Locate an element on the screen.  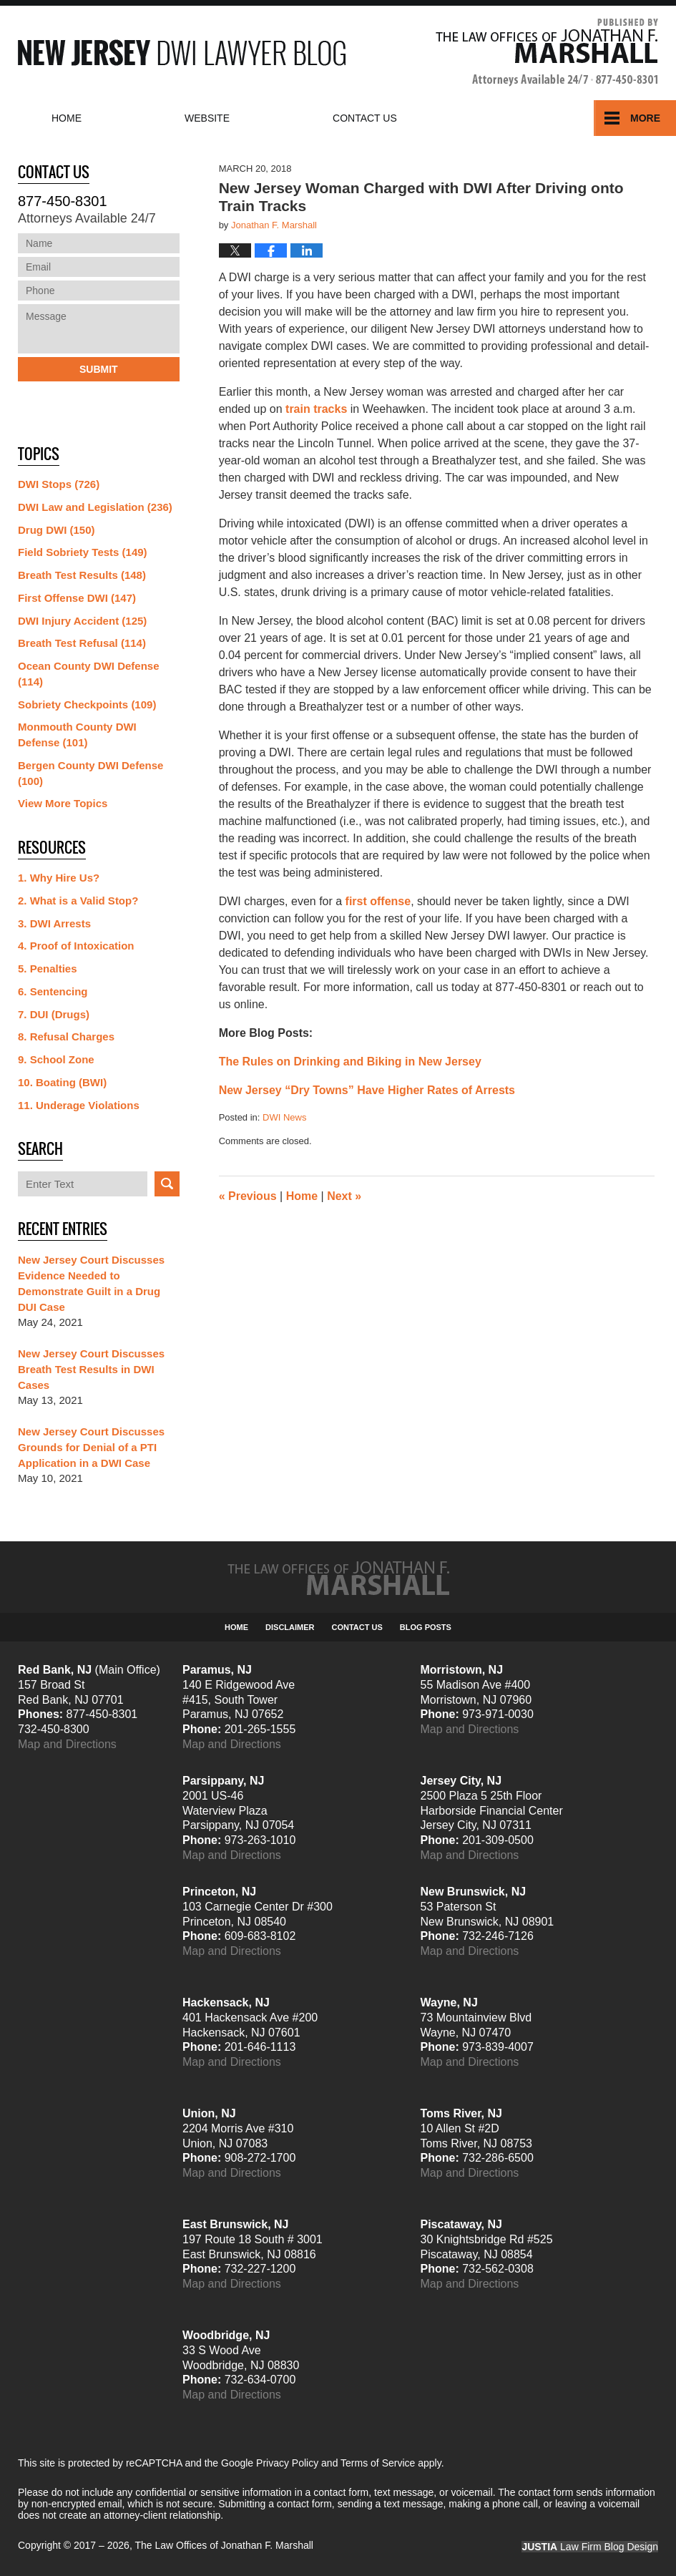
Map and Directions is located at coordinates (67, 1744).